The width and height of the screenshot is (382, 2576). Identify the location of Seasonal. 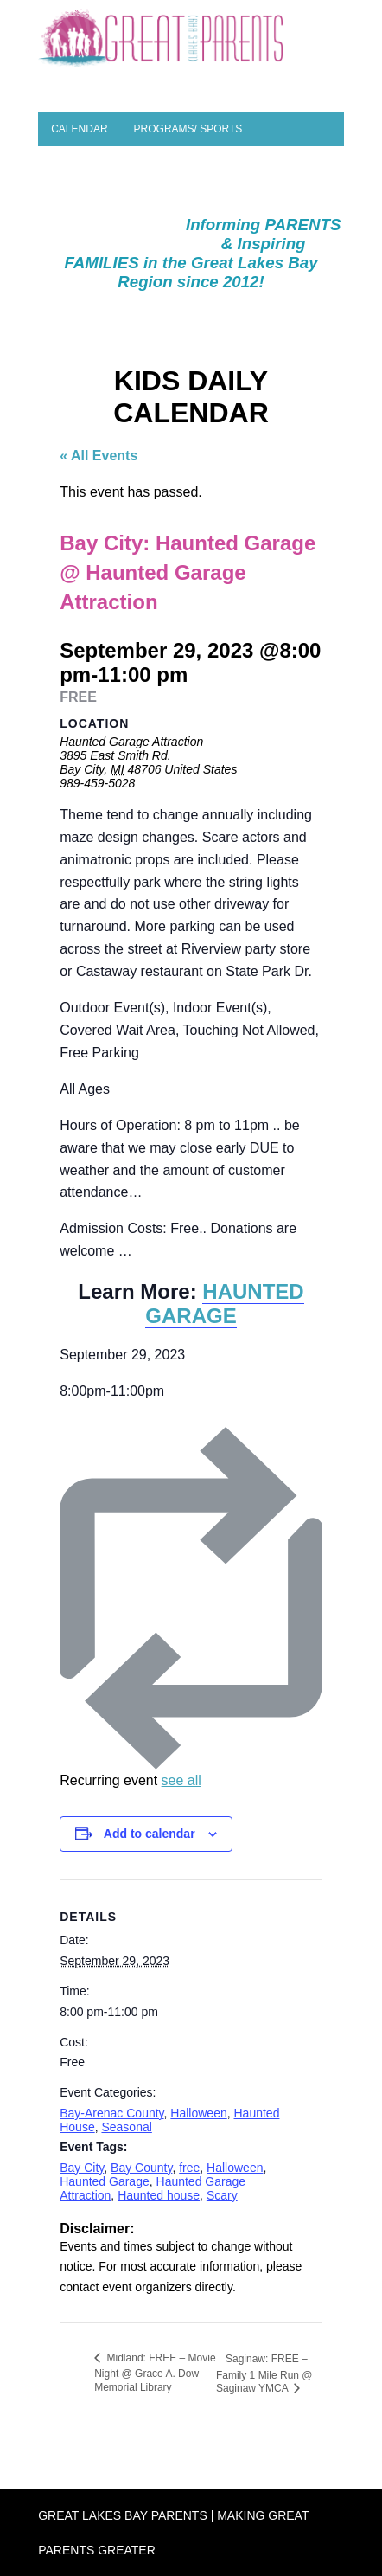
(126, 2127).